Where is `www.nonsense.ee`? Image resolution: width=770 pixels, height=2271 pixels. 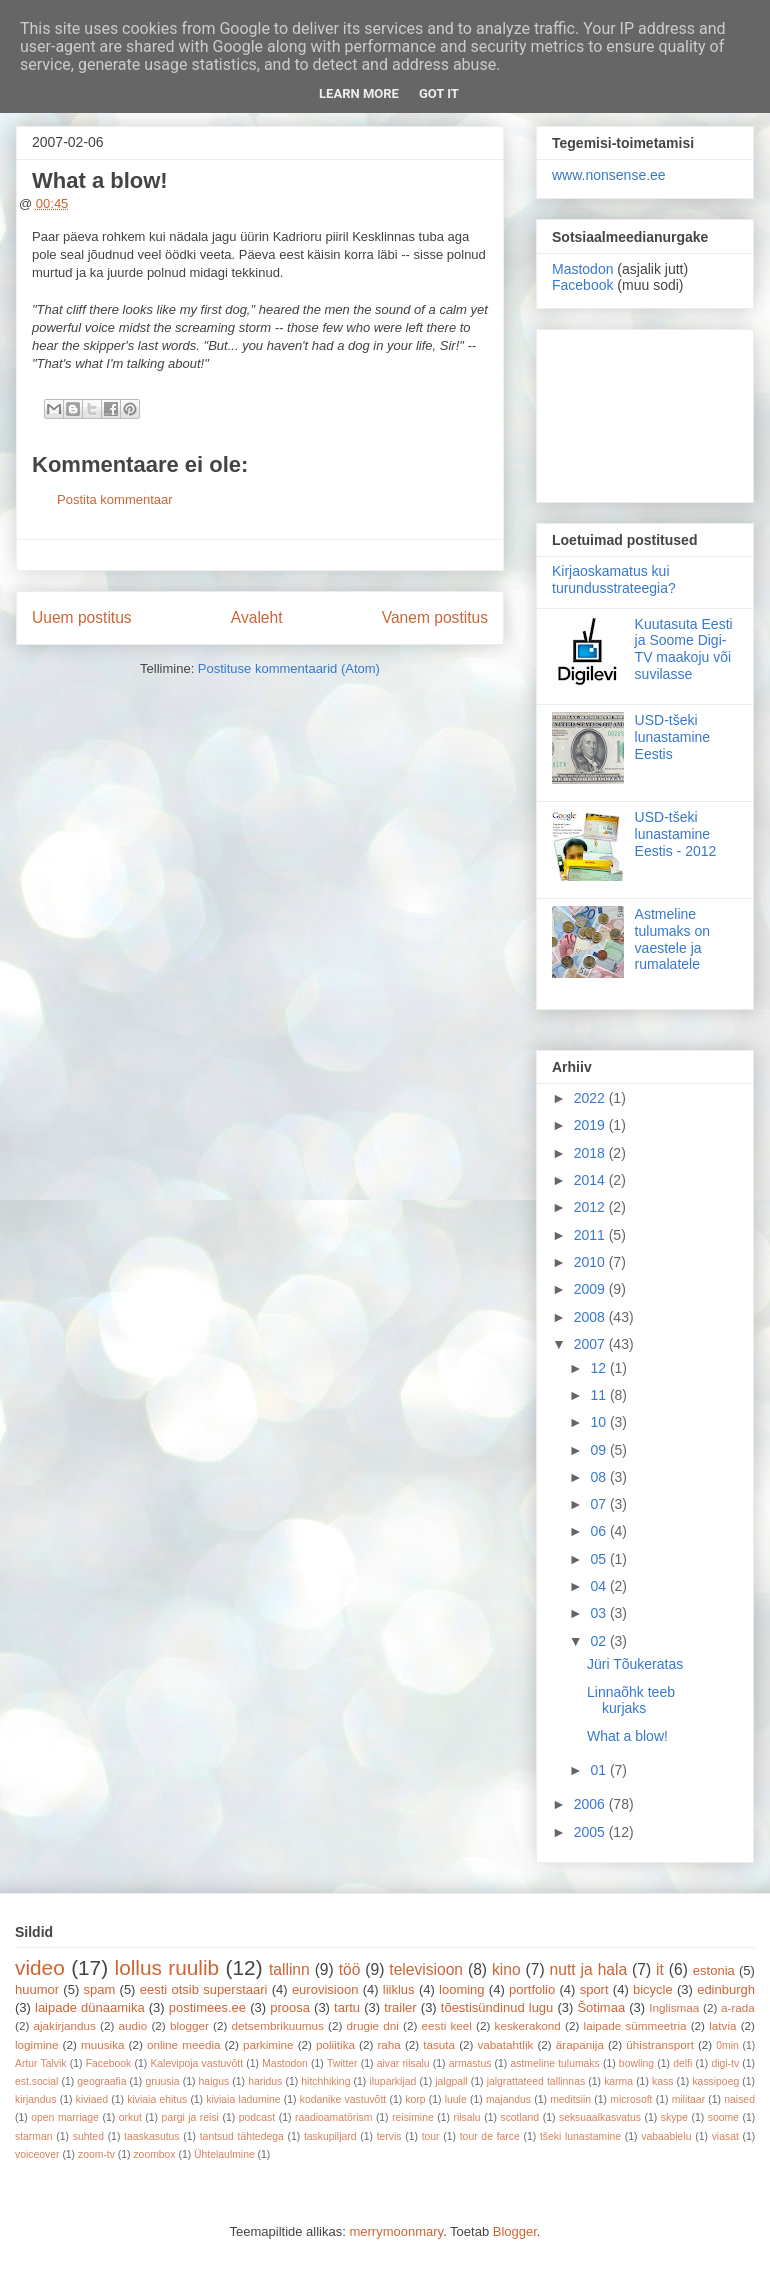 www.nonsense.ee is located at coordinates (609, 175).